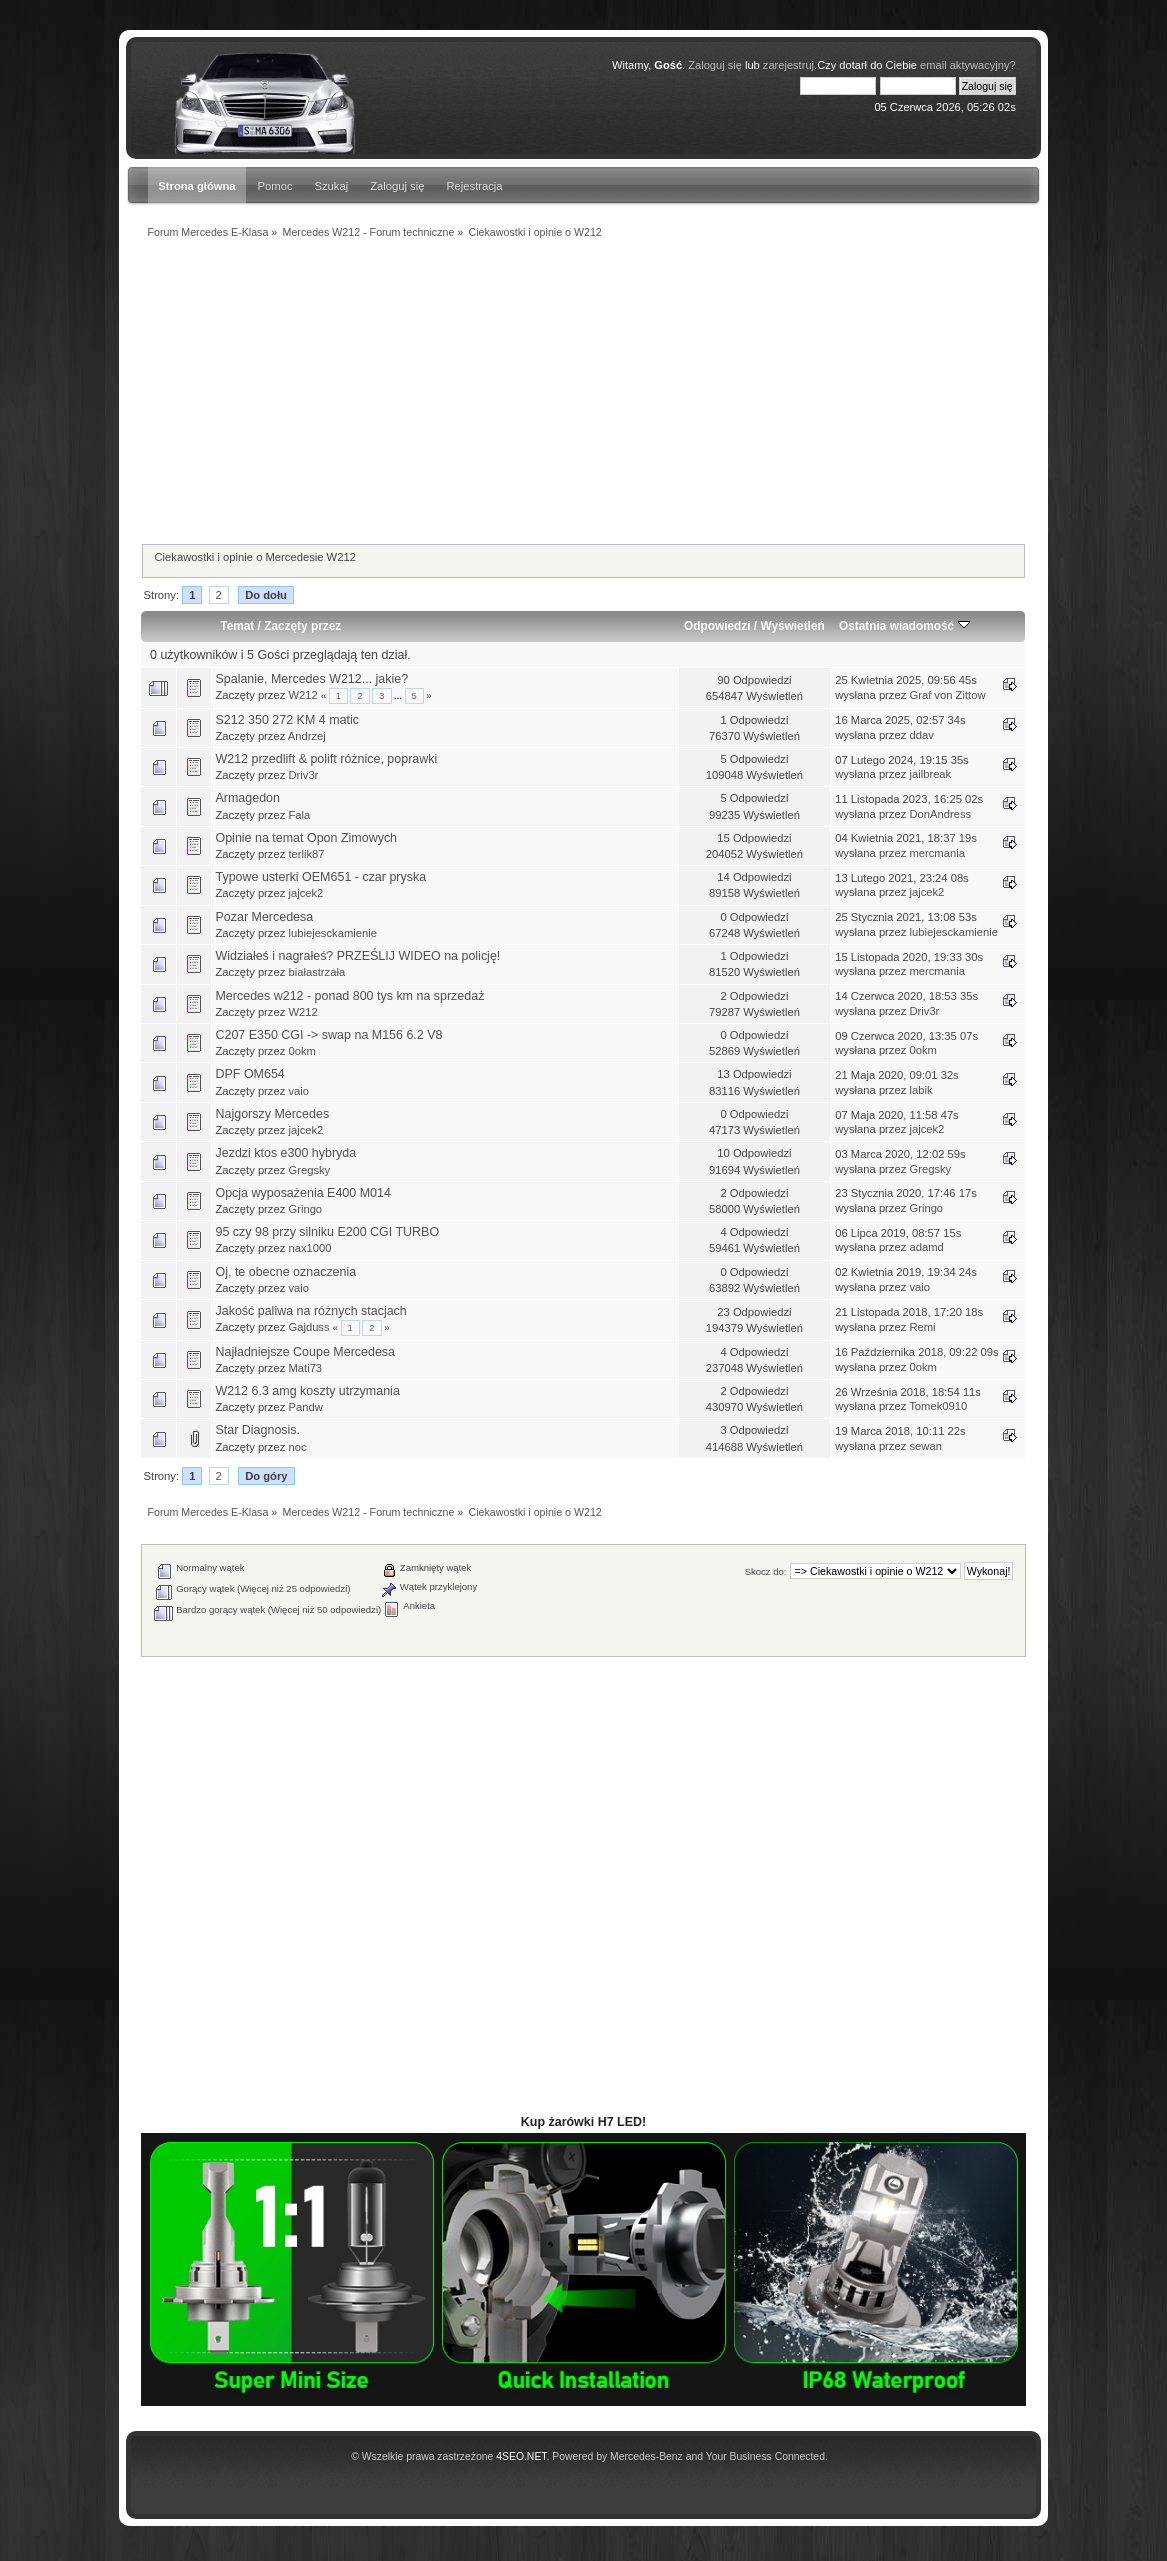 The image size is (1167, 2561). Describe the element at coordinates (285, 1153) in the screenshot. I see `Jezdzi ktos e300 hybryda` at that location.